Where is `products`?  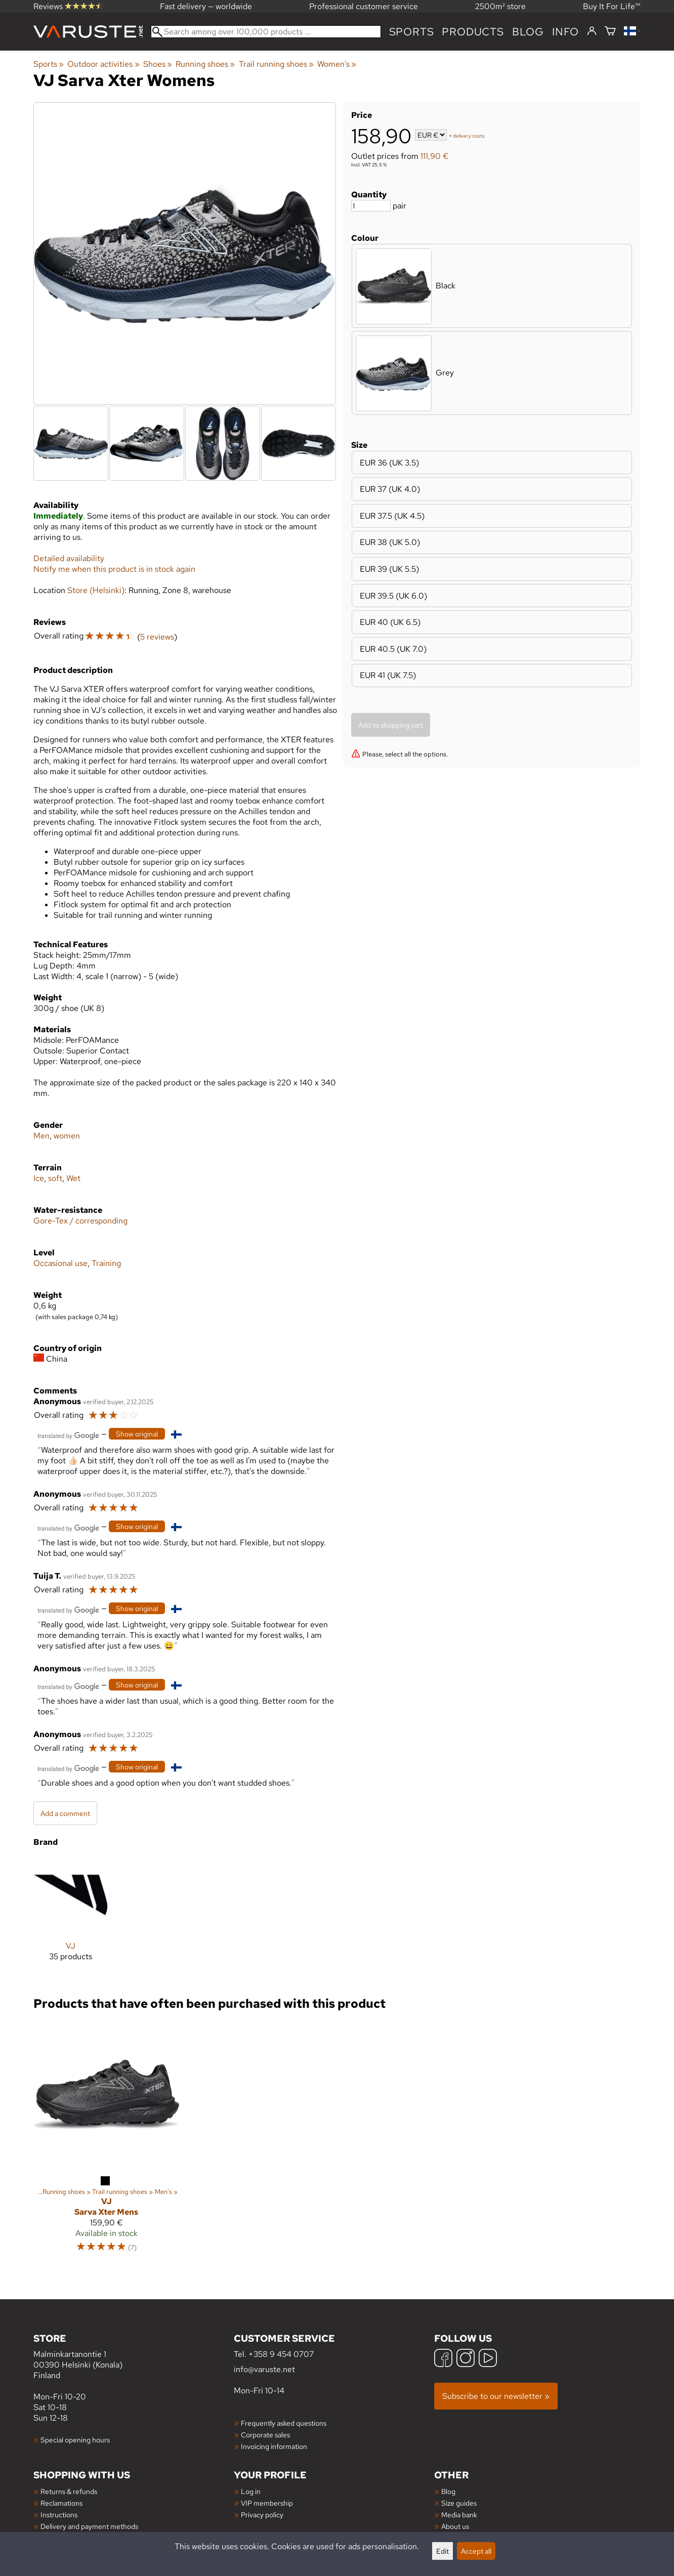
products is located at coordinates (472, 31).